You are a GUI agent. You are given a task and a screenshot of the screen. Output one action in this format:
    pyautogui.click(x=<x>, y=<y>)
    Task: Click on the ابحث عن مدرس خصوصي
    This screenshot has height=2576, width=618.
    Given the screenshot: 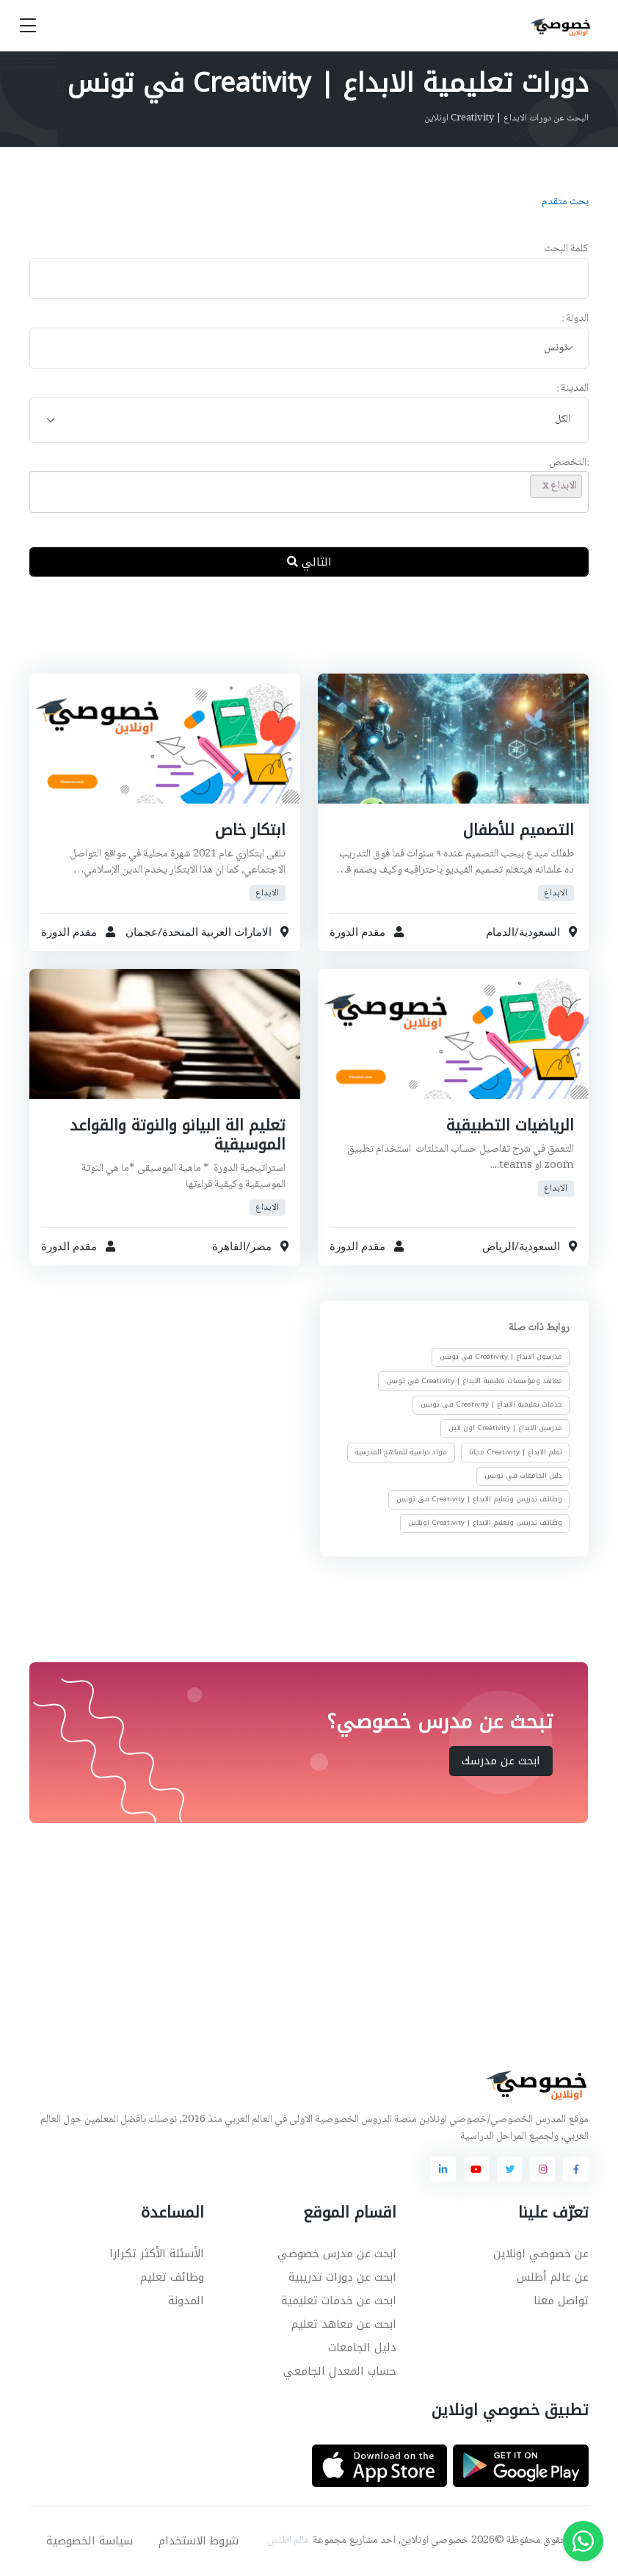 What is the action you would take?
    pyautogui.click(x=336, y=2253)
    